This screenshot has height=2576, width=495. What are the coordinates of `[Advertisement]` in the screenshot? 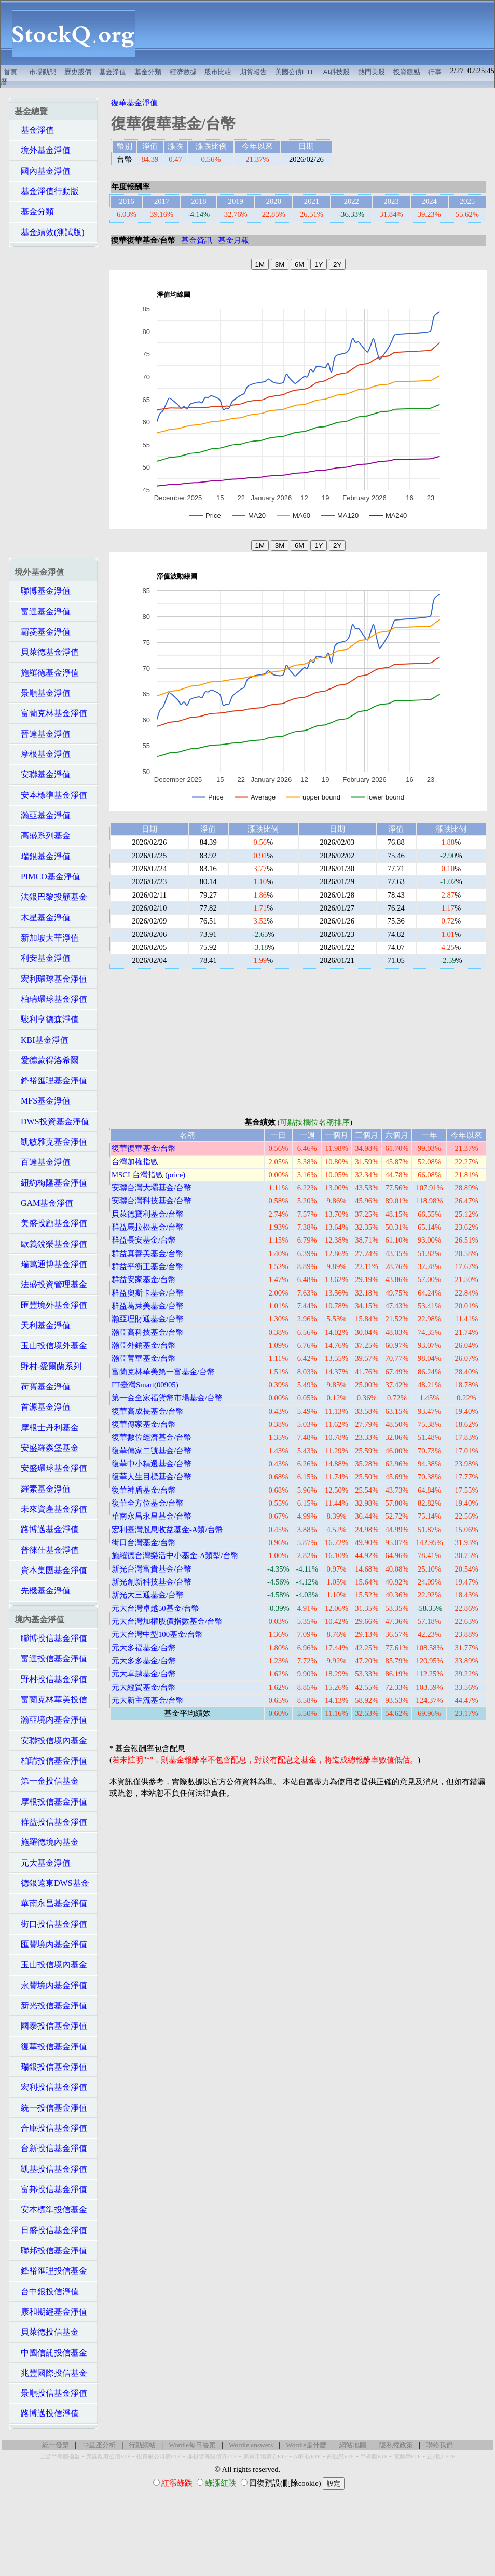 It's located at (320, 33).